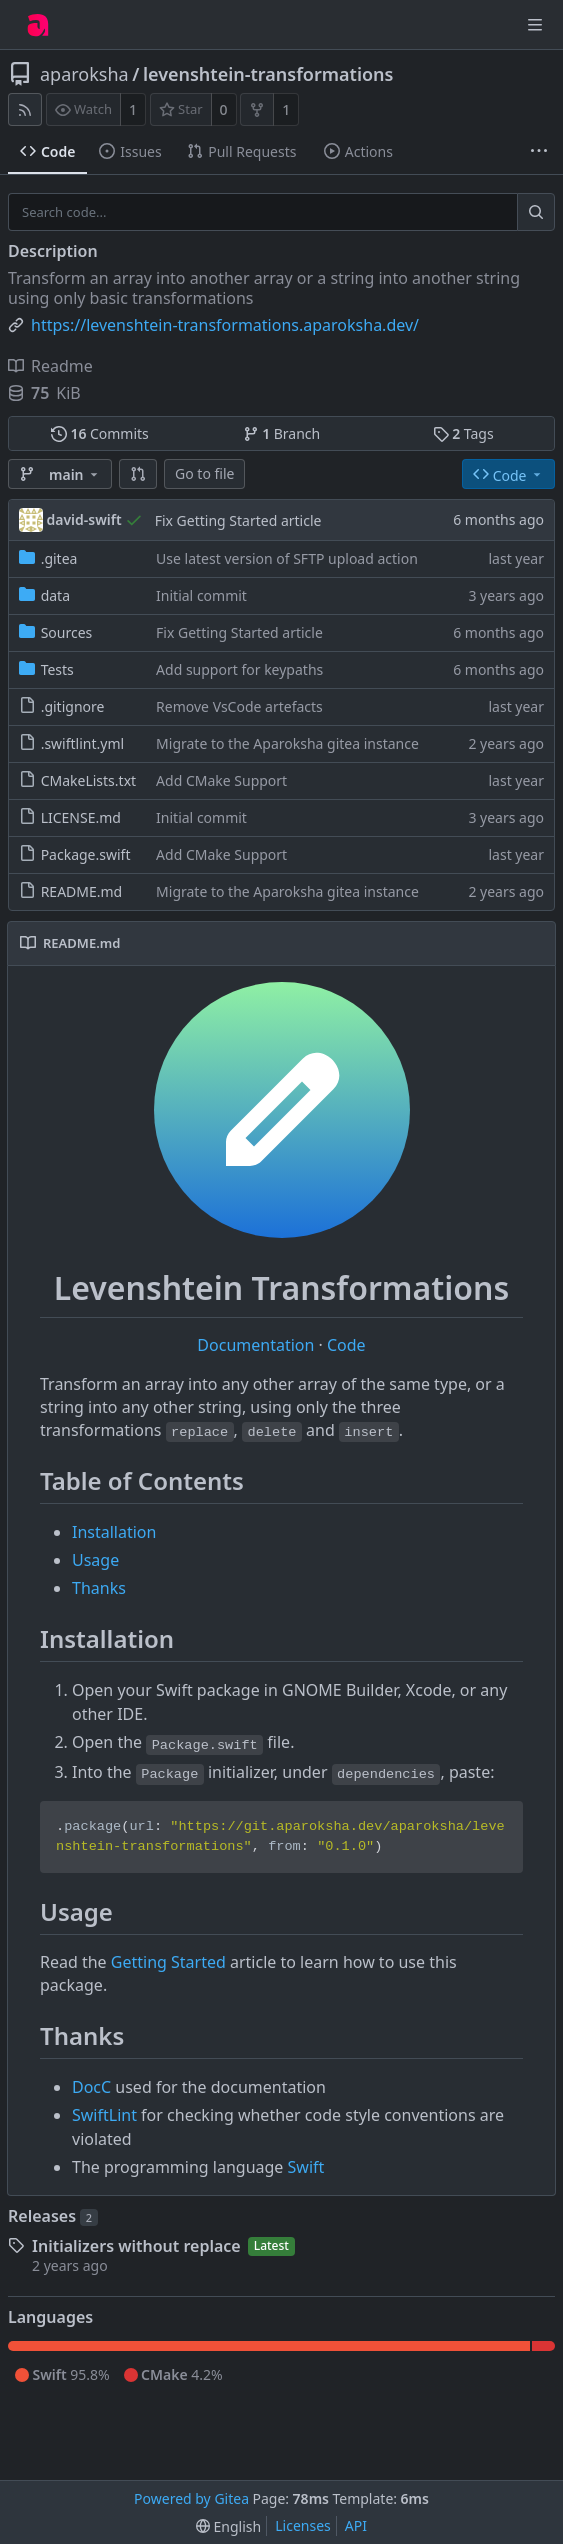 The height and width of the screenshot is (2544, 563). Describe the element at coordinates (91, 2087) in the screenshot. I see `DocC` at that location.